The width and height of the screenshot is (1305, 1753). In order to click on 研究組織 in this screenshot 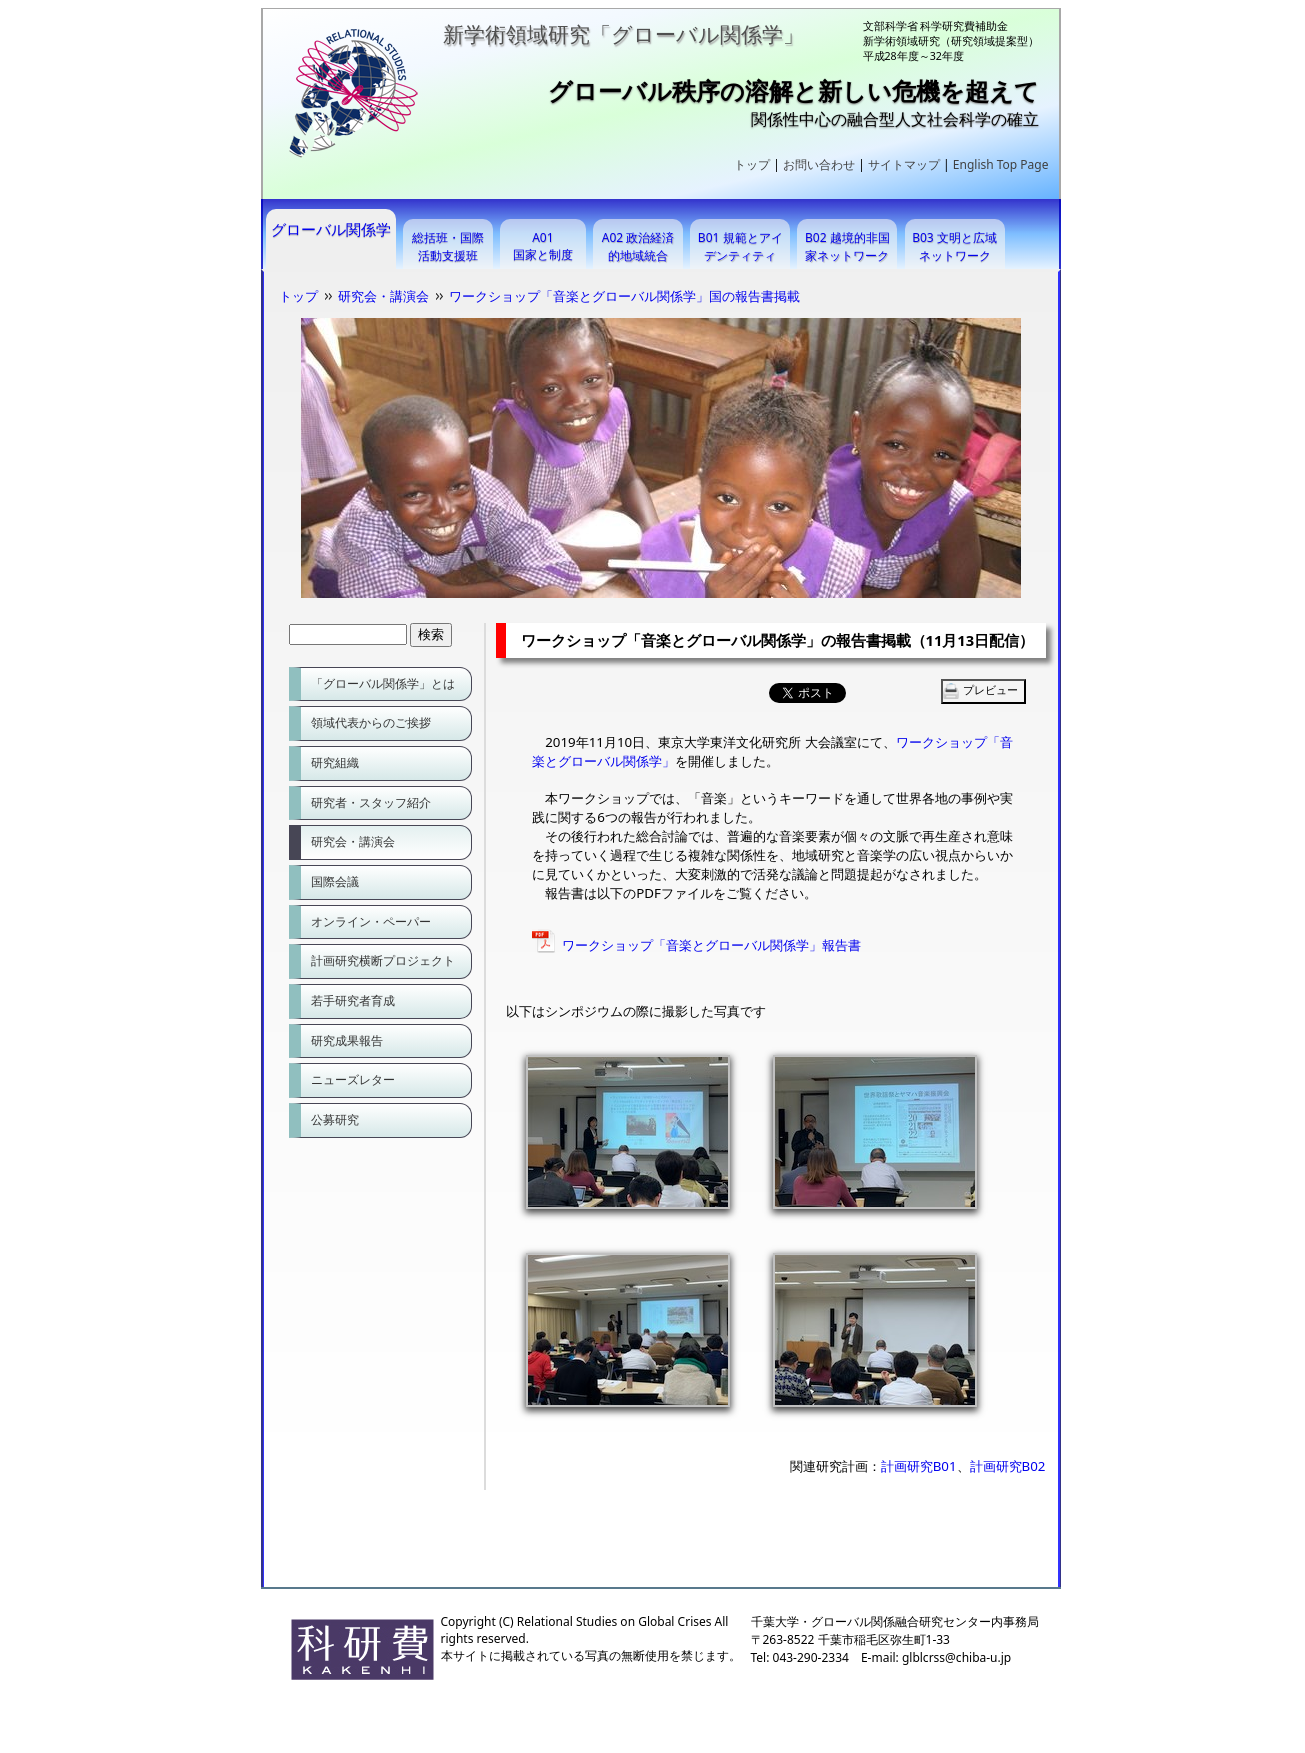, I will do `click(335, 762)`.